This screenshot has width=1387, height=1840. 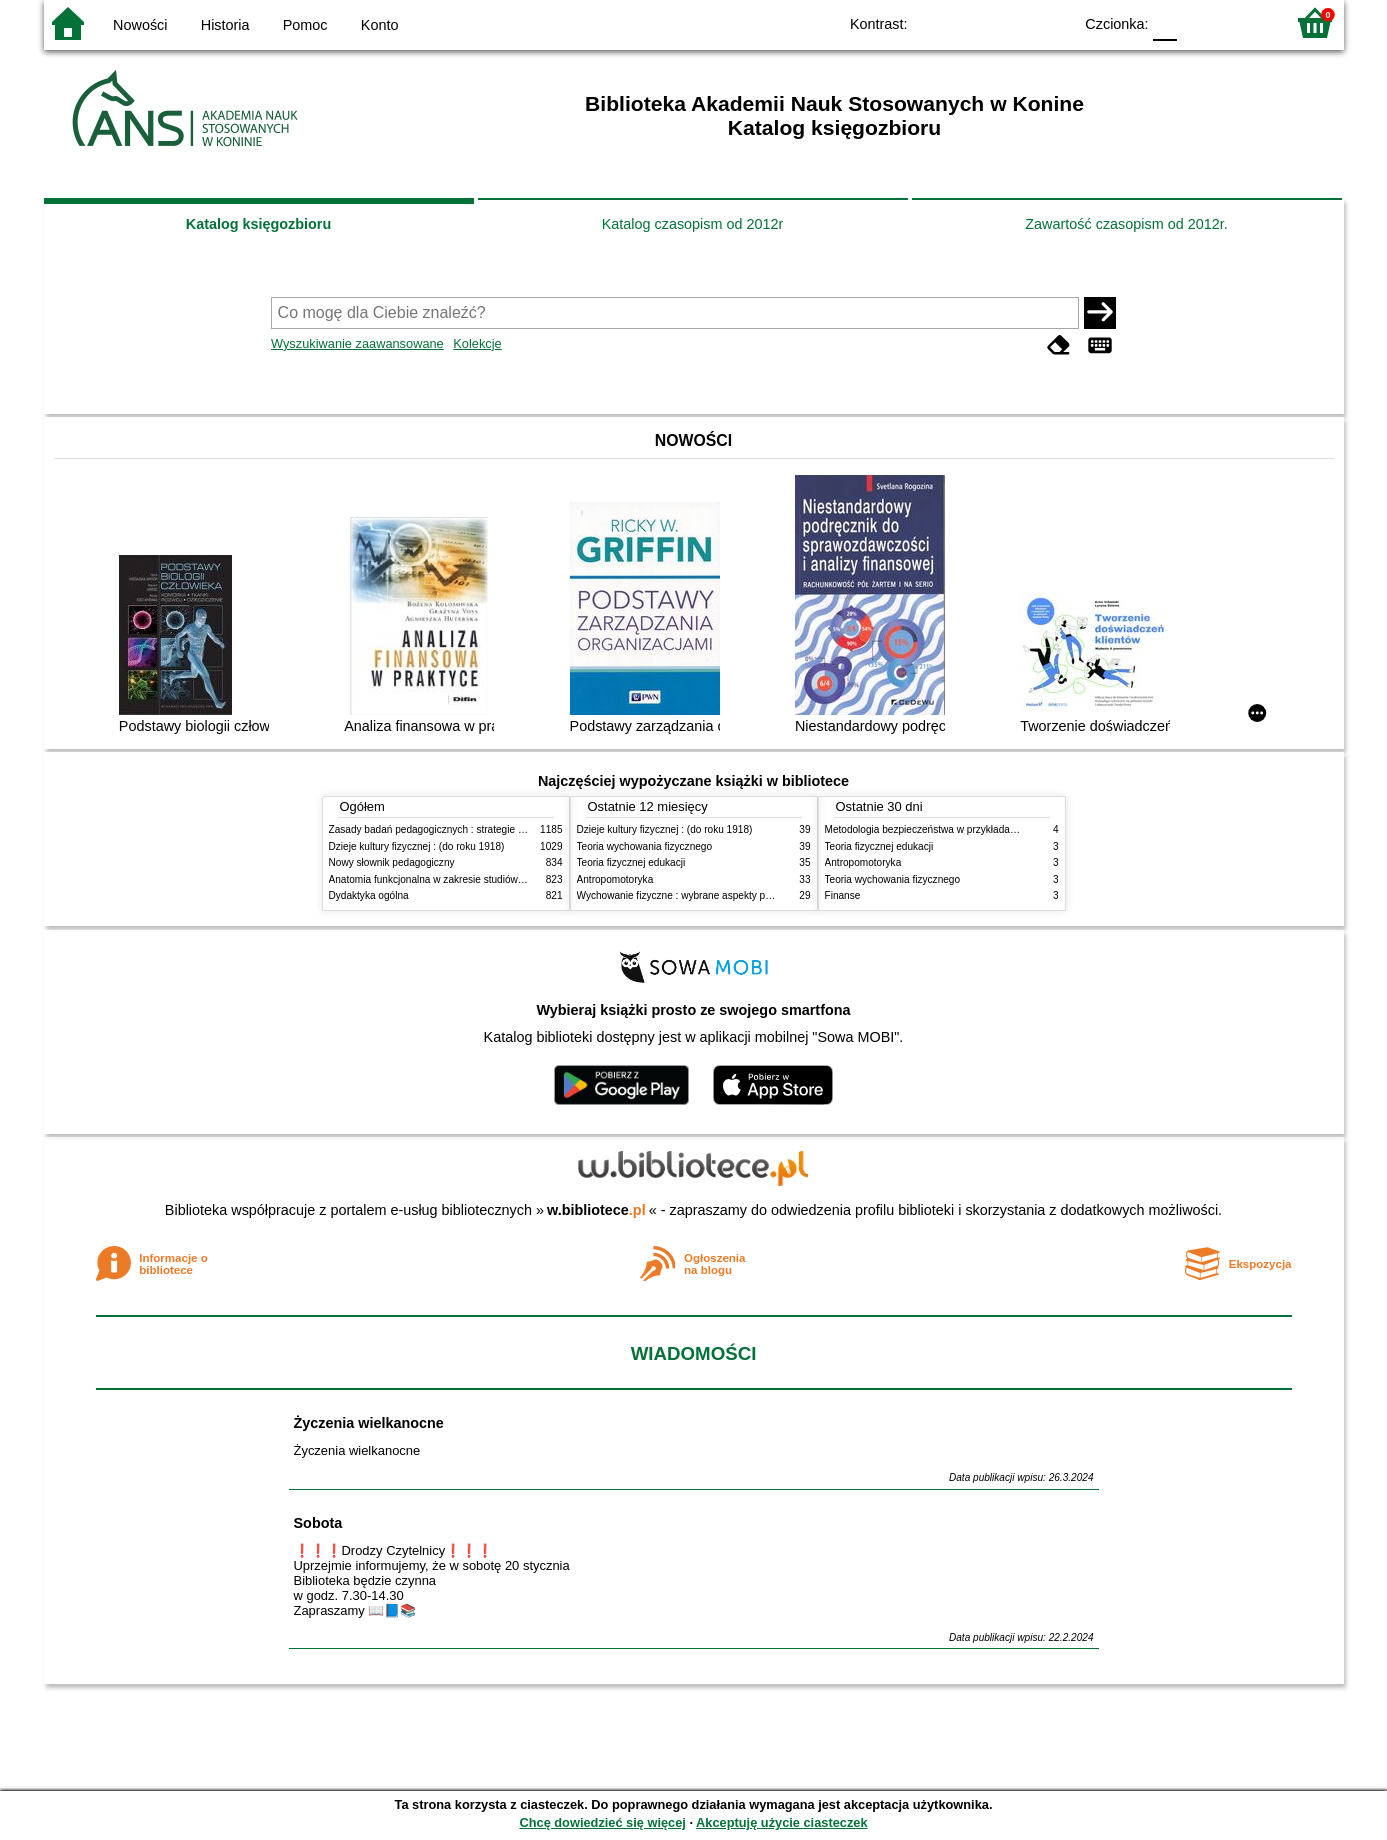 What do you see at coordinates (1199, 22) in the screenshot?
I see `F1` at bounding box center [1199, 22].